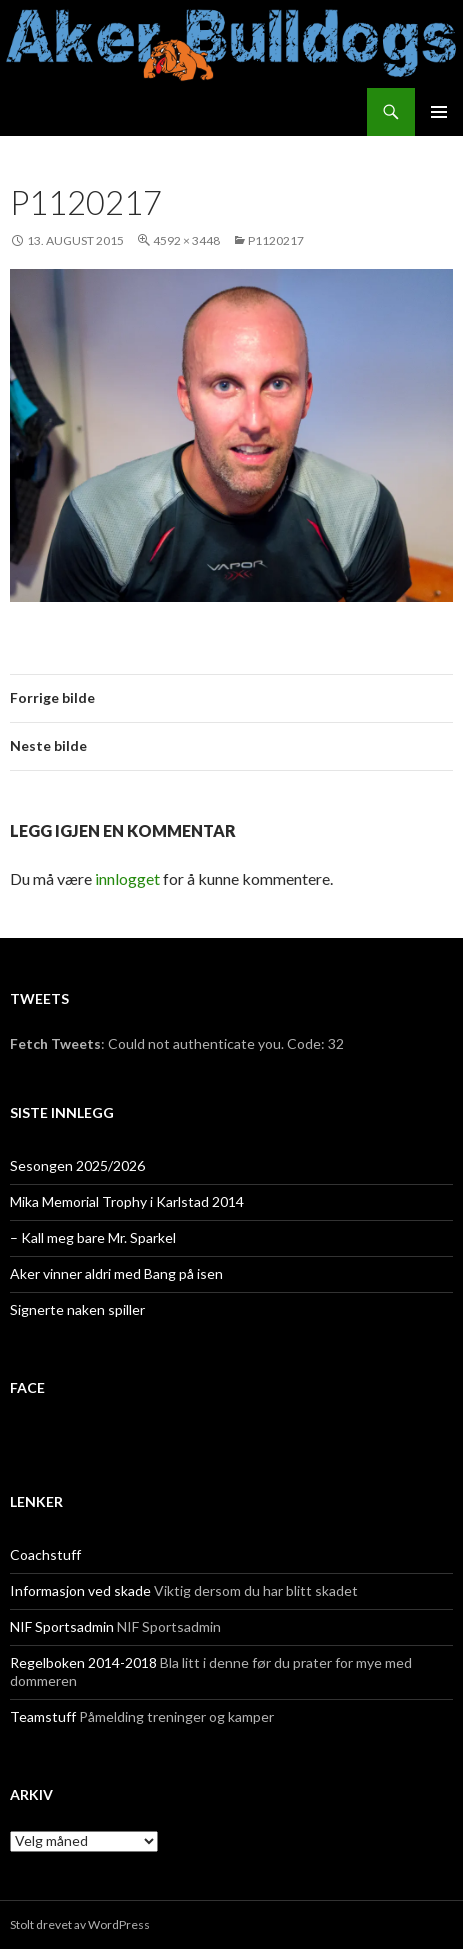 Image resolution: width=463 pixels, height=1949 pixels. Describe the element at coordinates (45, 1554) in the screenshot. I see `Coachstuff` at that location.